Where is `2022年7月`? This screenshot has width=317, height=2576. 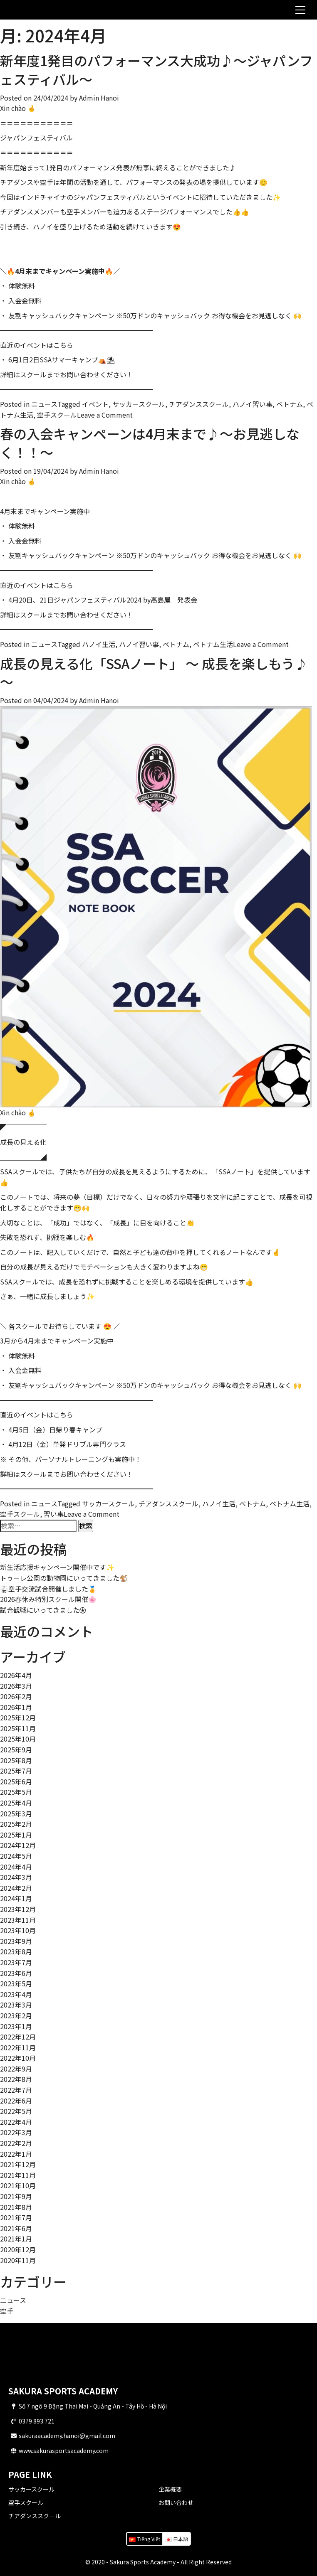
2022年7月 is located at coordinates (16, 2090).